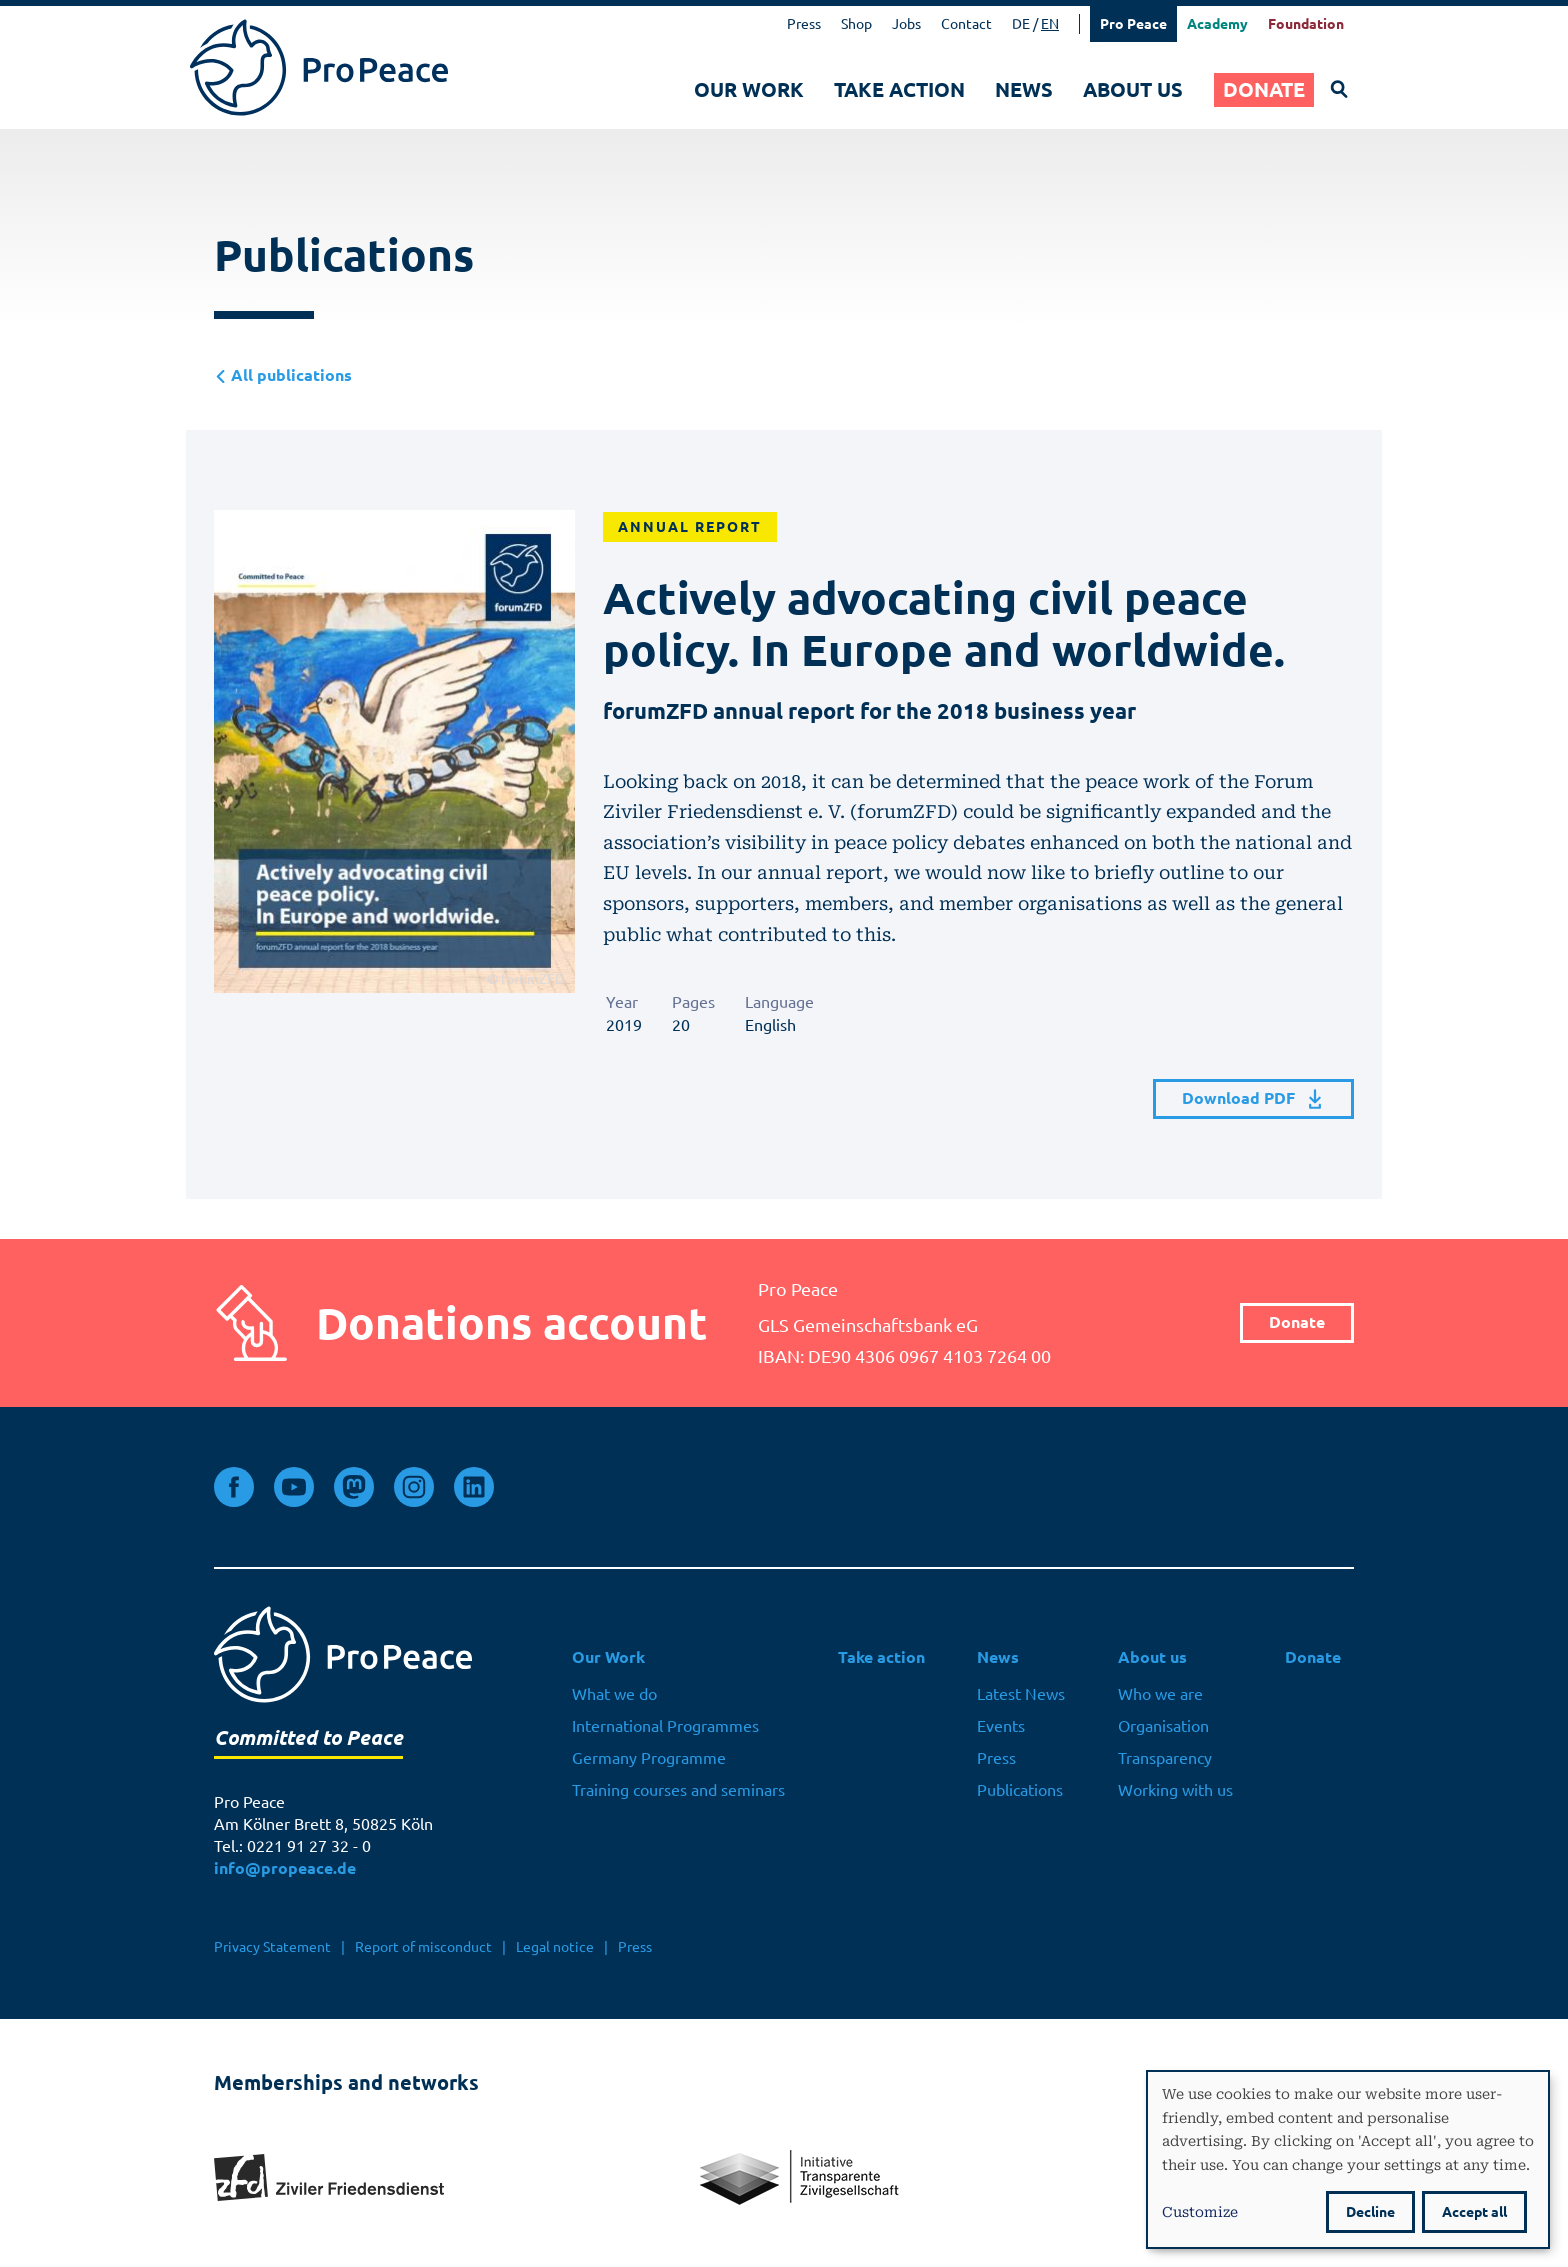 The height and width of the screenshot is (2267, 1568). Describe the element at coordinates (906, 24) in the screenshot. I see `Jobs` at that location.